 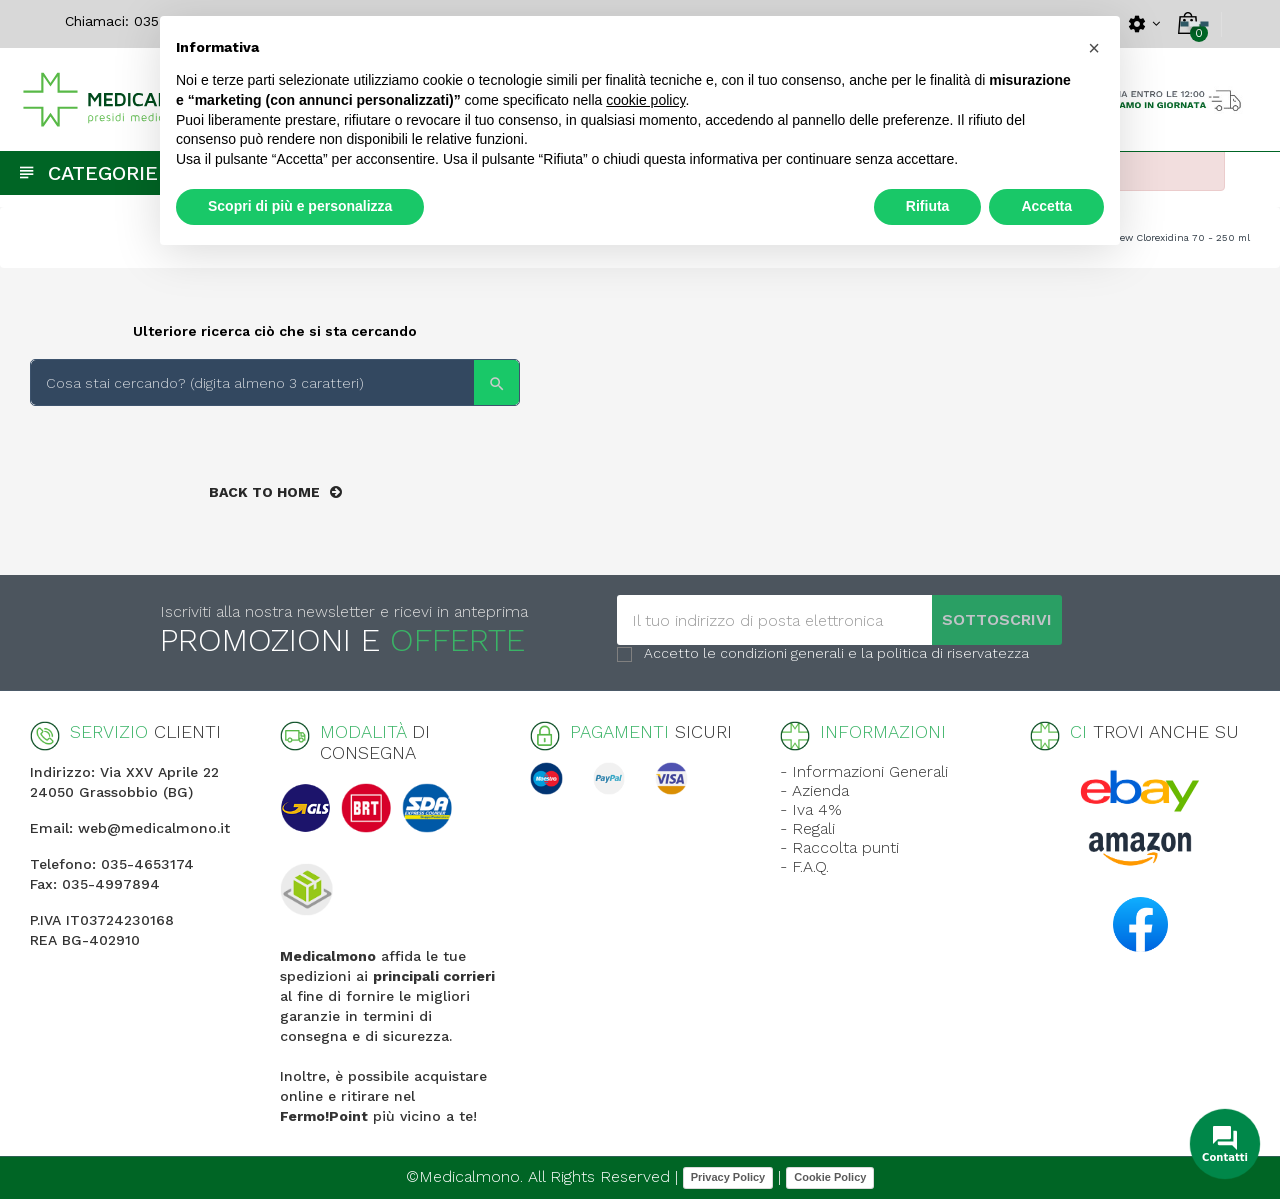 I want to click on [Search], so click(x=275, y=382).